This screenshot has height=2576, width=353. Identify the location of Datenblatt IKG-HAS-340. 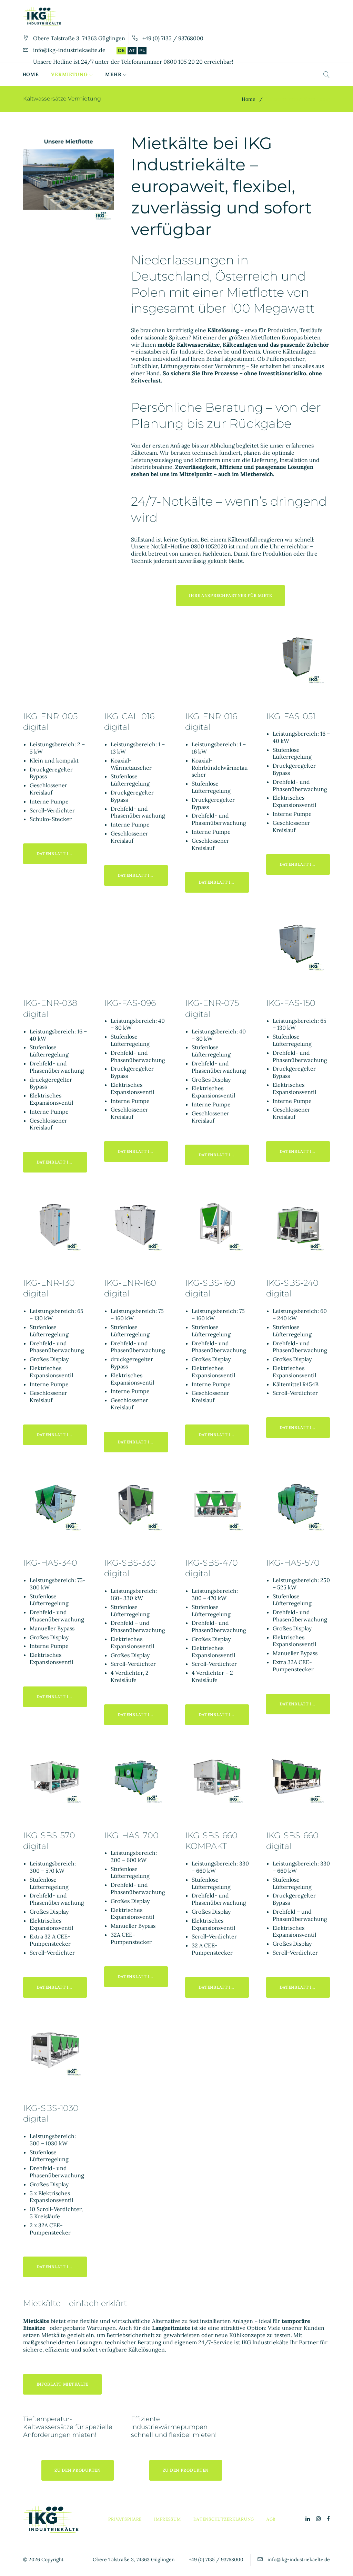
(62, 1696).